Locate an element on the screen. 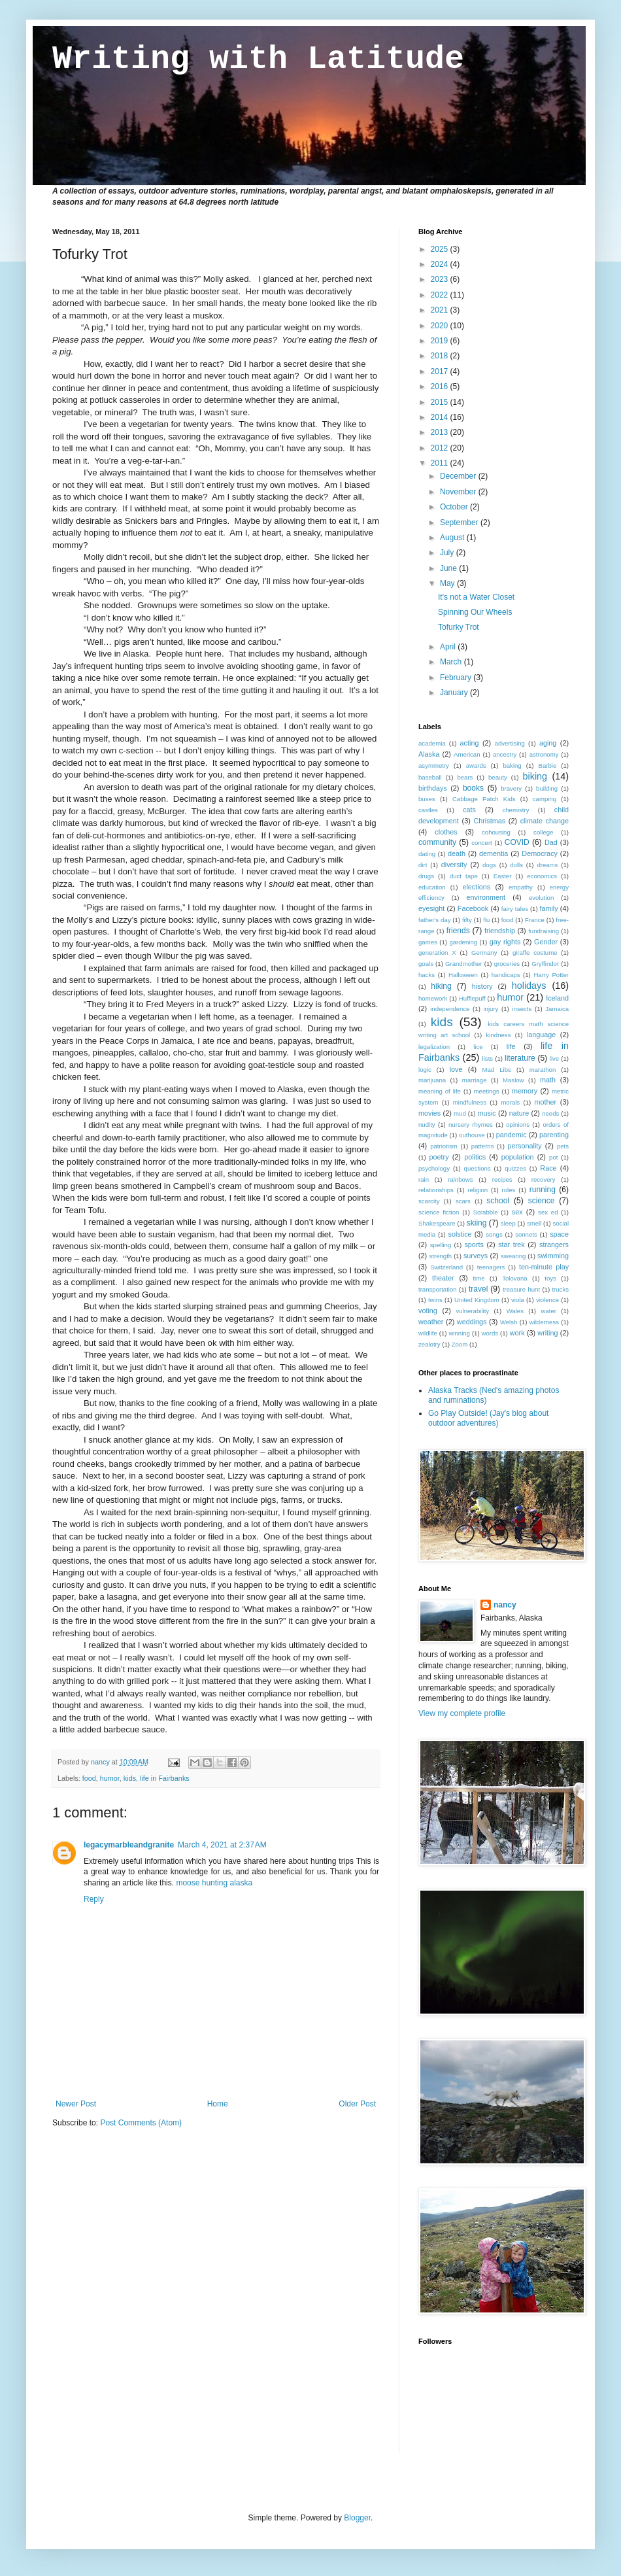 The width and height of the screenshot is (621, 2576). moose hunting alaska is located at coordinates (214, 1882).